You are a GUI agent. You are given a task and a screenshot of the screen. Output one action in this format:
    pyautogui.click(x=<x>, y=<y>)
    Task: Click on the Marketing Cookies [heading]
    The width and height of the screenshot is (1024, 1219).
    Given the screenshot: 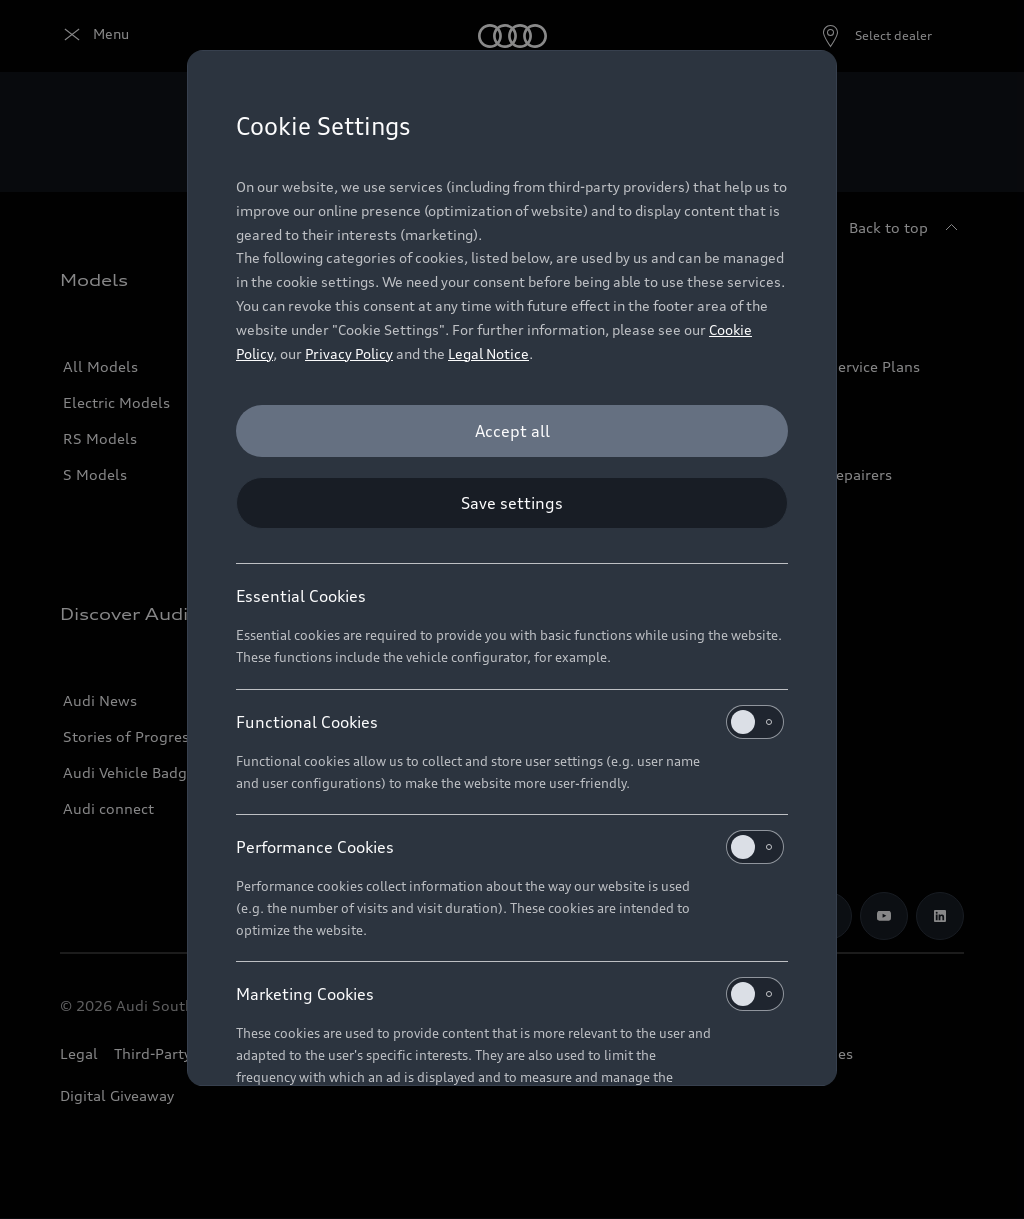 What is the action you would take?
    pyautogui.click(x=510, y=994)
    